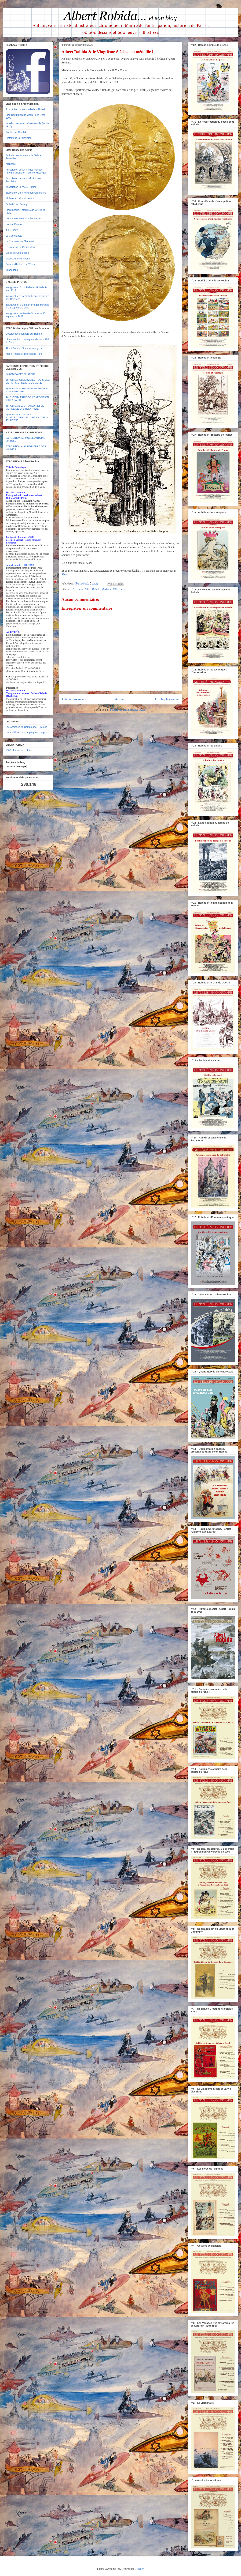  What do you see at coordinates (23, 218) in the screenshot?
I see `Centre International Jules Verne` at bounding box center [23, 218].